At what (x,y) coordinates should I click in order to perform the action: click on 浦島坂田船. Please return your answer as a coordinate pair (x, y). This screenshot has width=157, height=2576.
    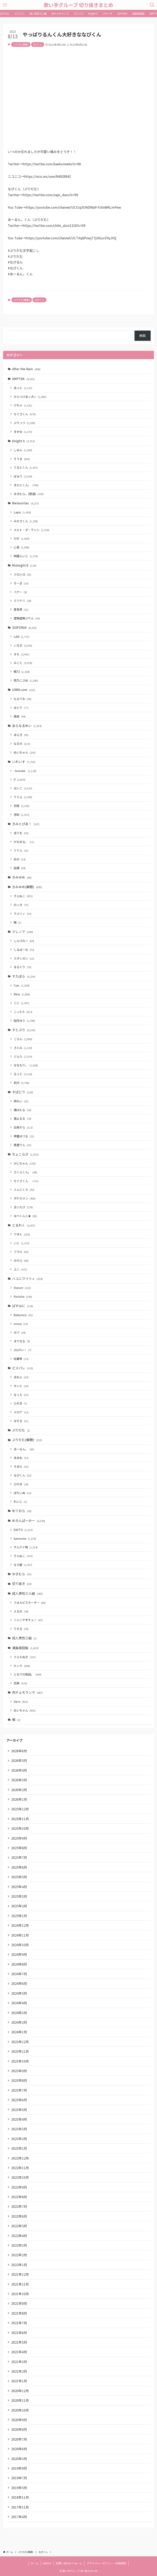
    Looking at the image, I should click on (25, 1647).